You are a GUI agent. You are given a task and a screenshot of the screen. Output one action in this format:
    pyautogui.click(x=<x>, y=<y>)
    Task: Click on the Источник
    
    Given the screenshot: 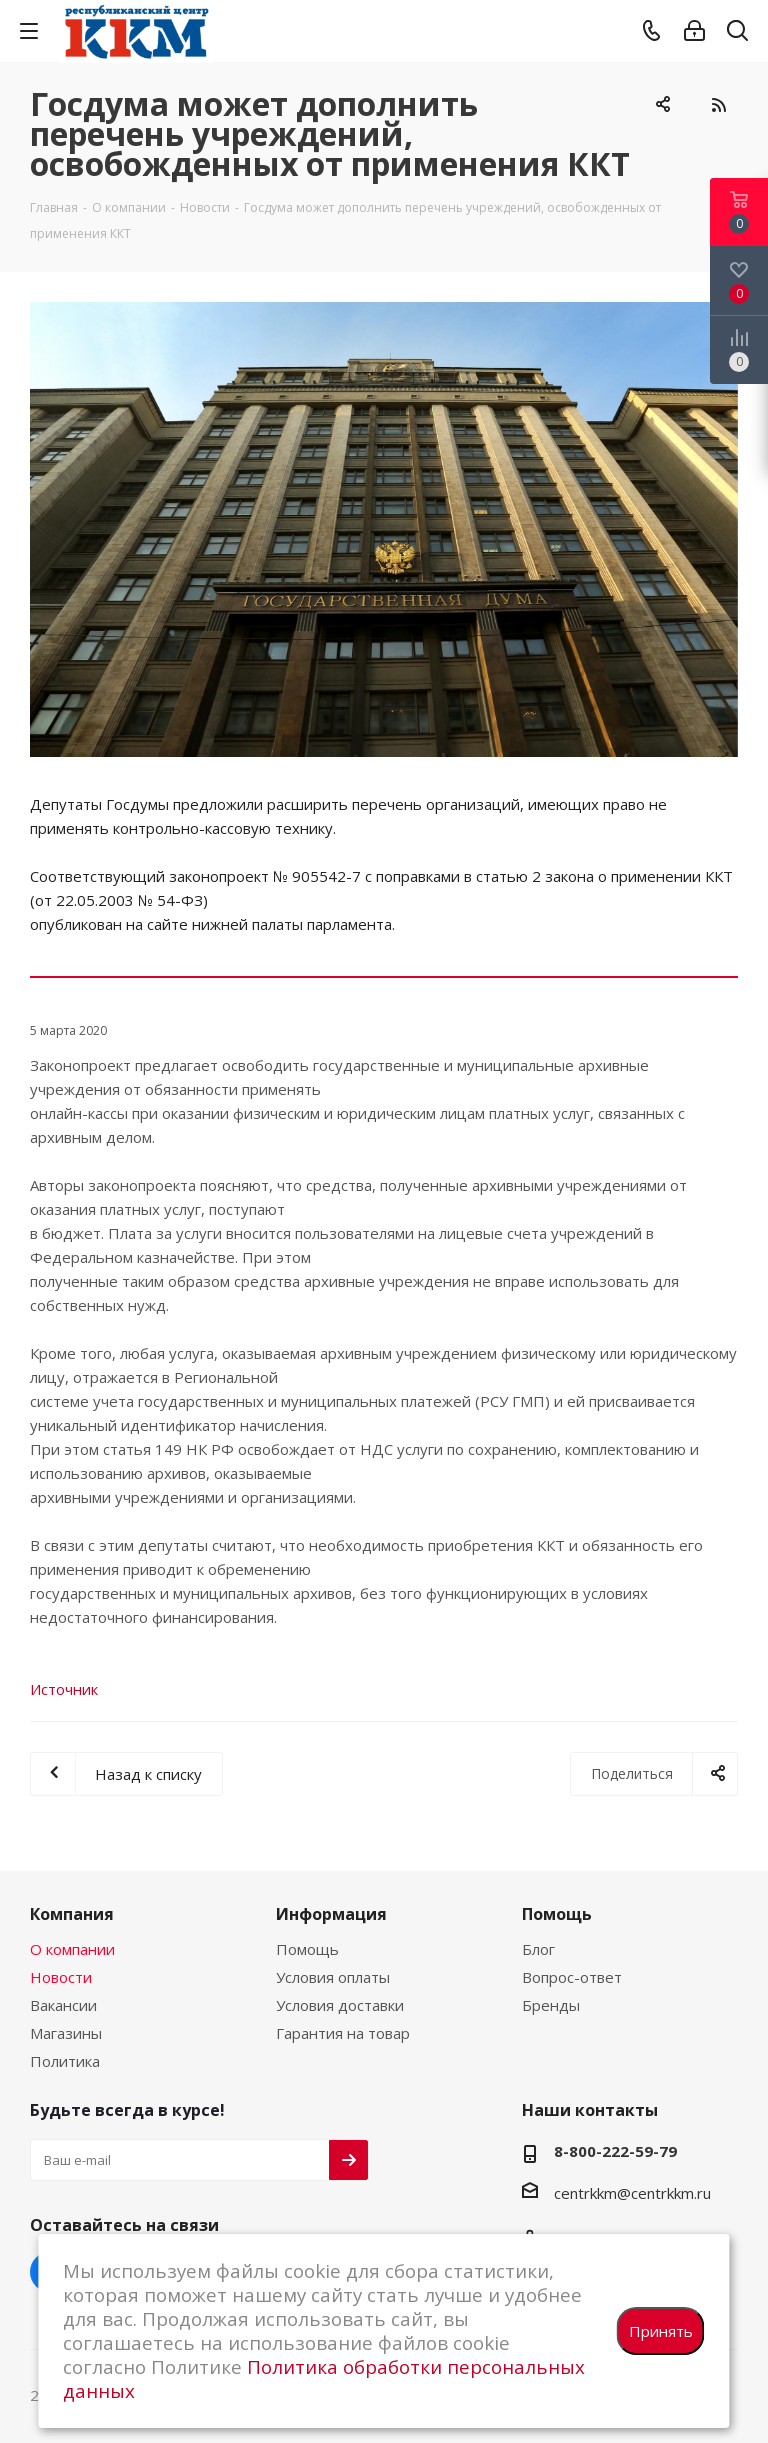 What is the action you would take?
    pyautogui.click(x=64, y=1689)
    